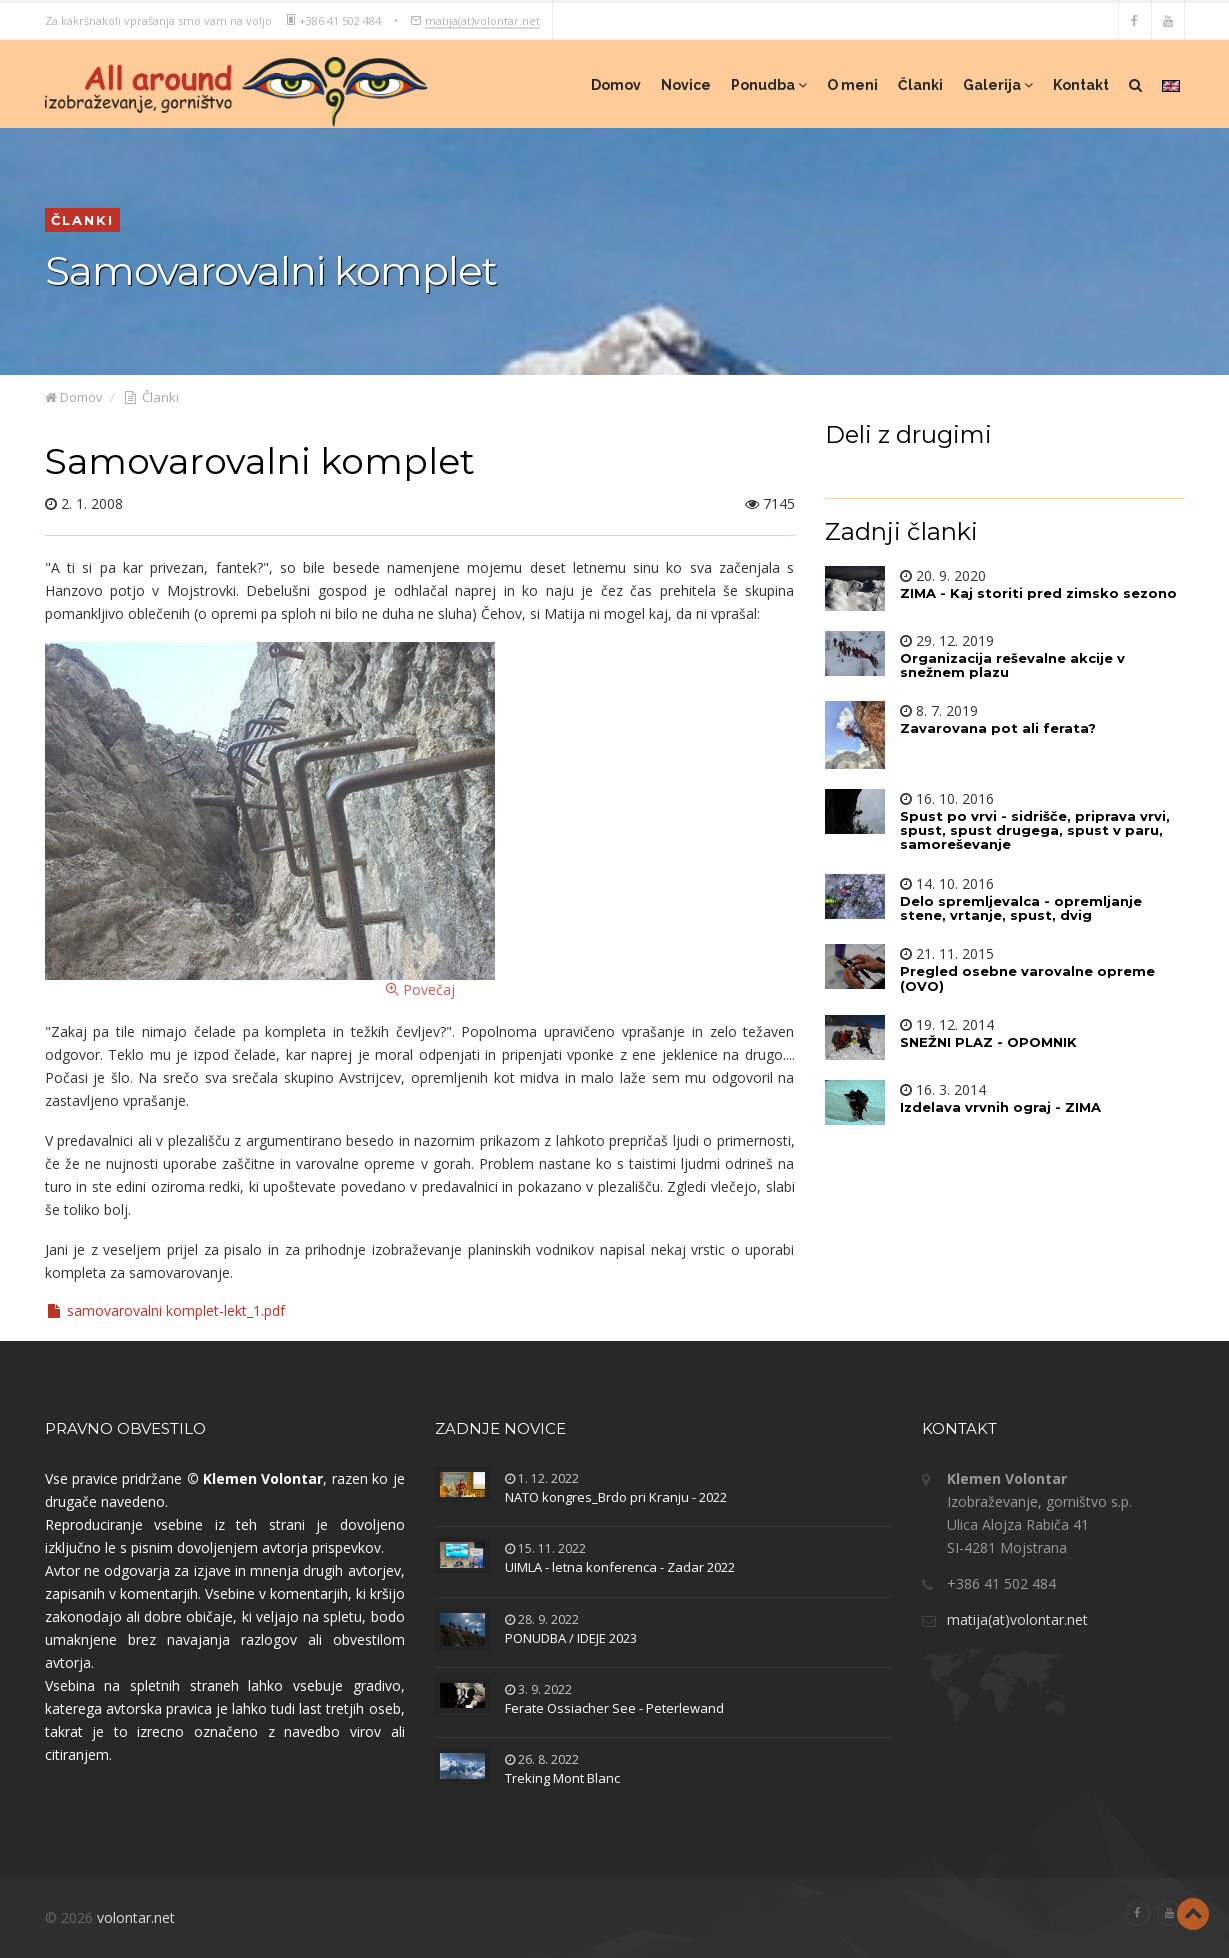 The height and width of the screenshot is (1958, 1229). Describe the element at coordinates (616, 85) in the screenshot. I see `Domov` at that location.